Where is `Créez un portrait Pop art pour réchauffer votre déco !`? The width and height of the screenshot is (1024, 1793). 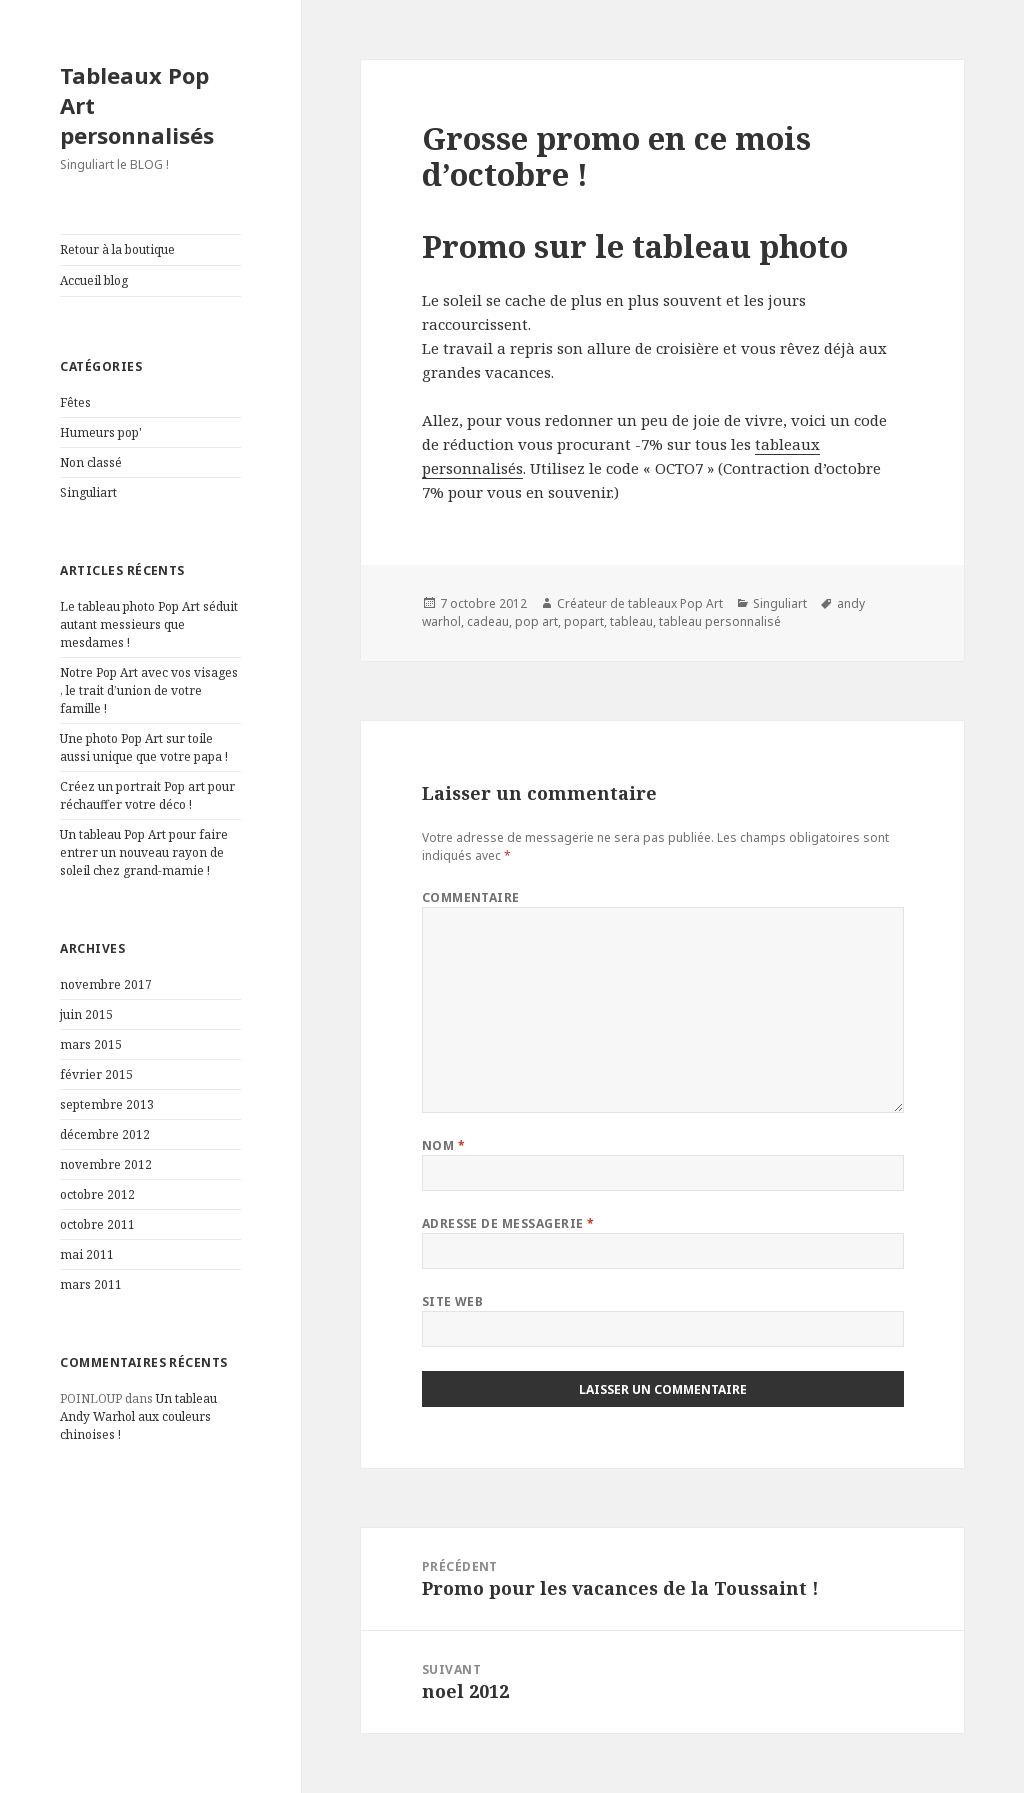 Créez un portrait Pop art pour réchauffer votre déco ! is located at coordinates (147, 795).